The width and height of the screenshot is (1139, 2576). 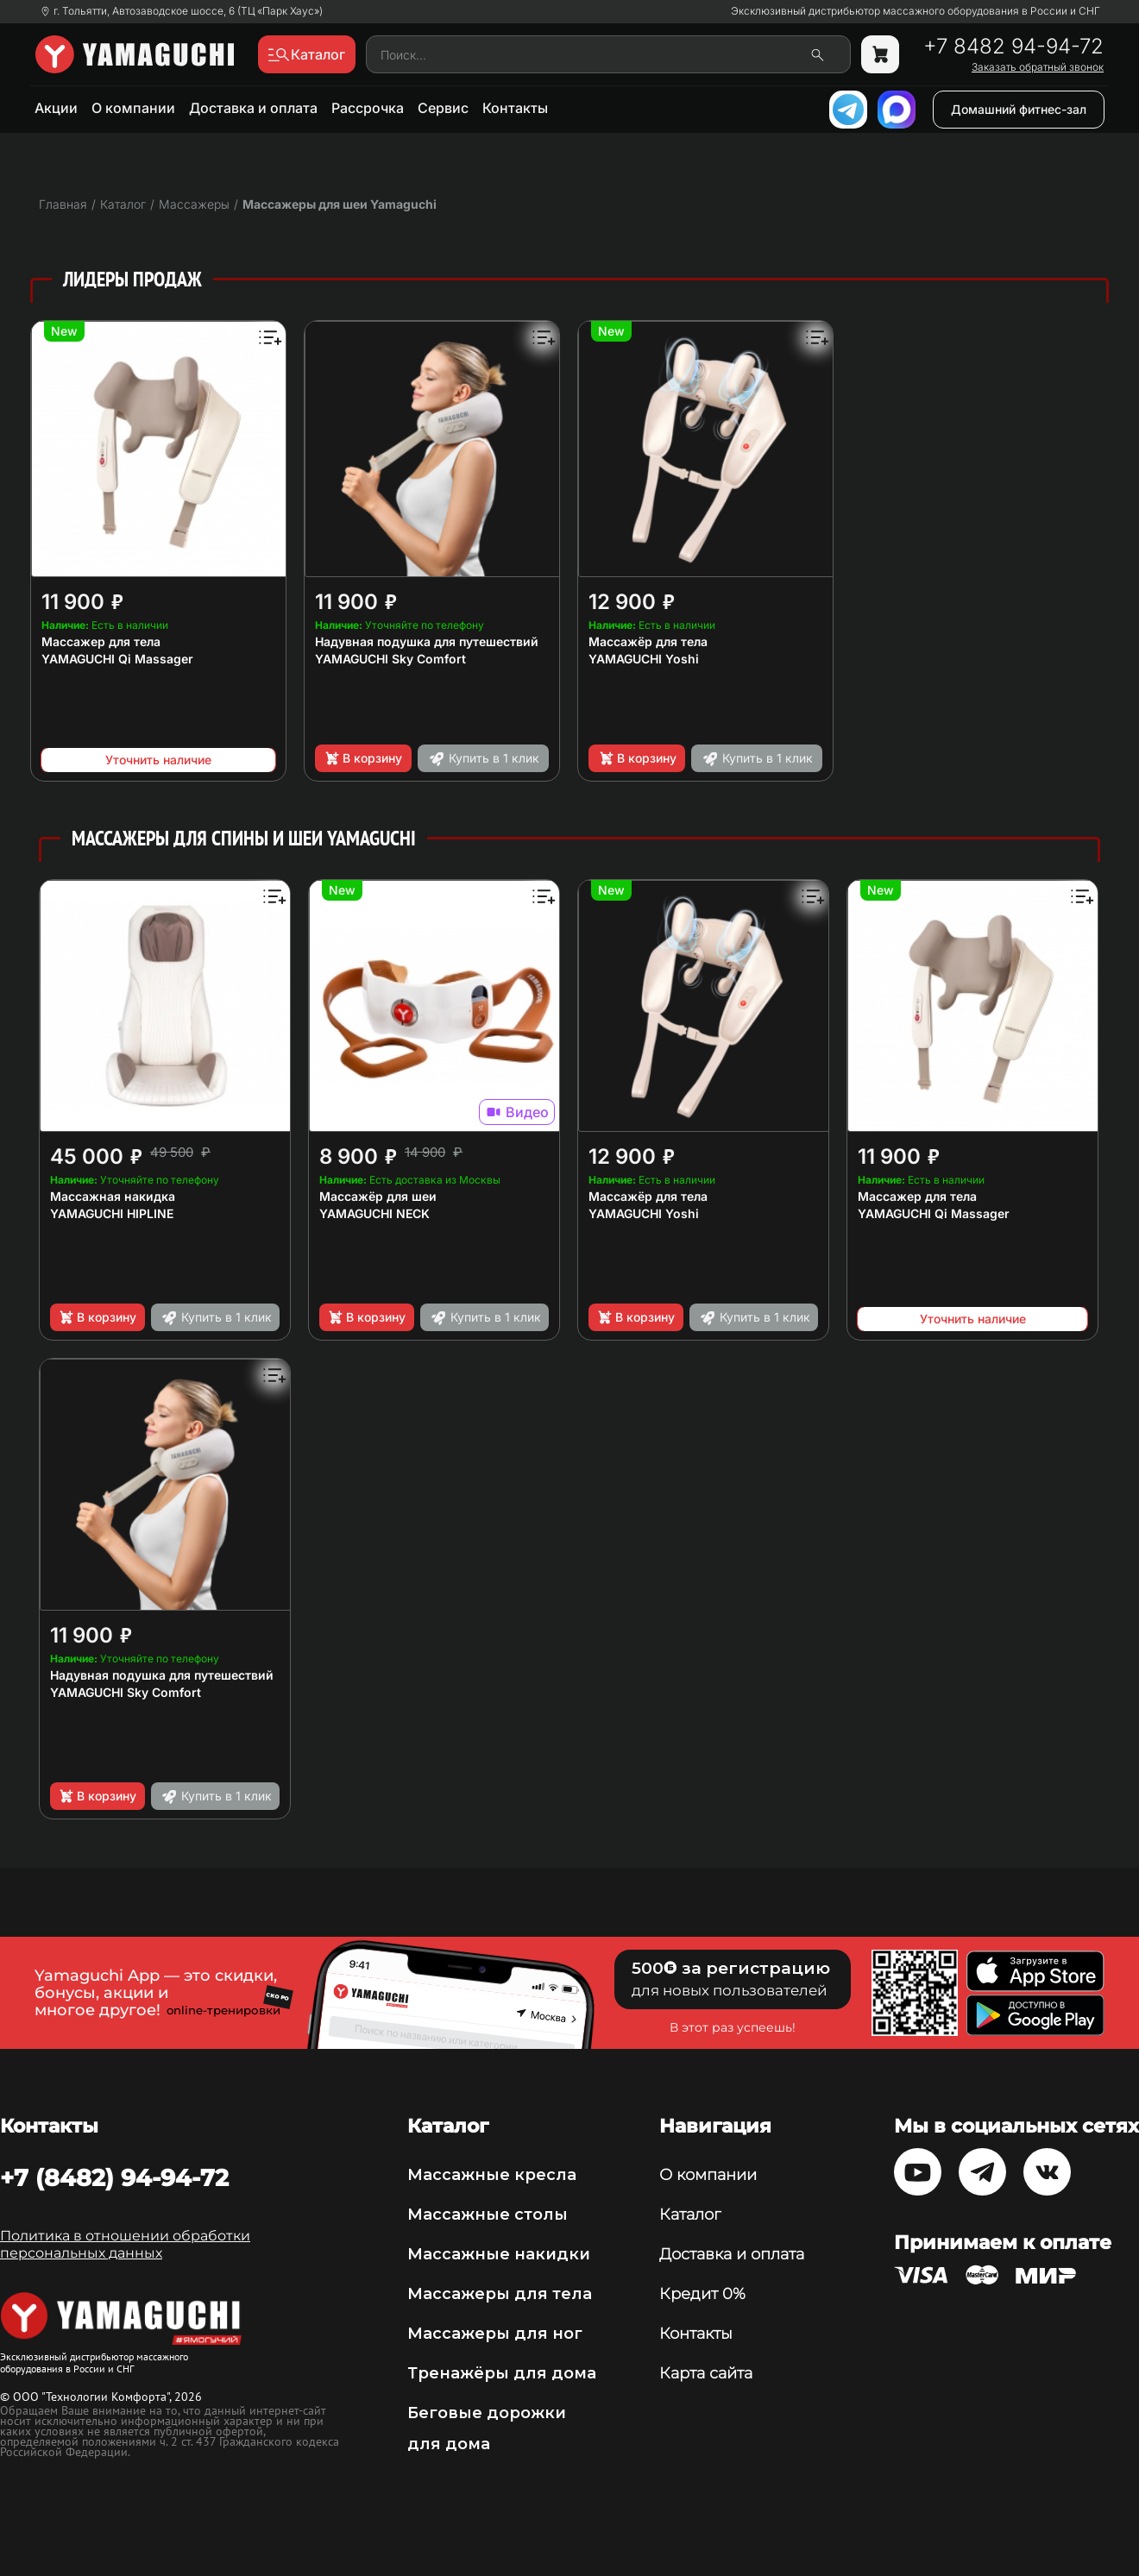 I want to click on Массажёр для шеи, so click(x=378, y=1196).